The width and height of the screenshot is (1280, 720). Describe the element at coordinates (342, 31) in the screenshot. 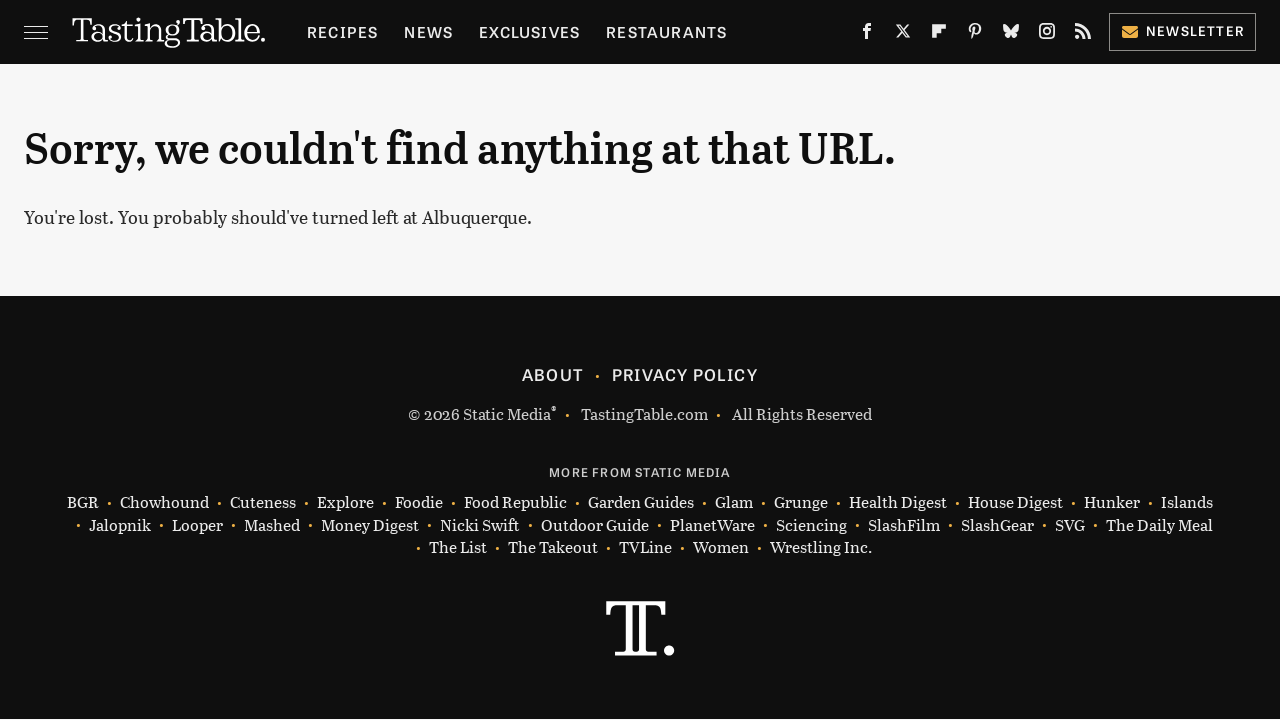

I see `Recipes` at that location.